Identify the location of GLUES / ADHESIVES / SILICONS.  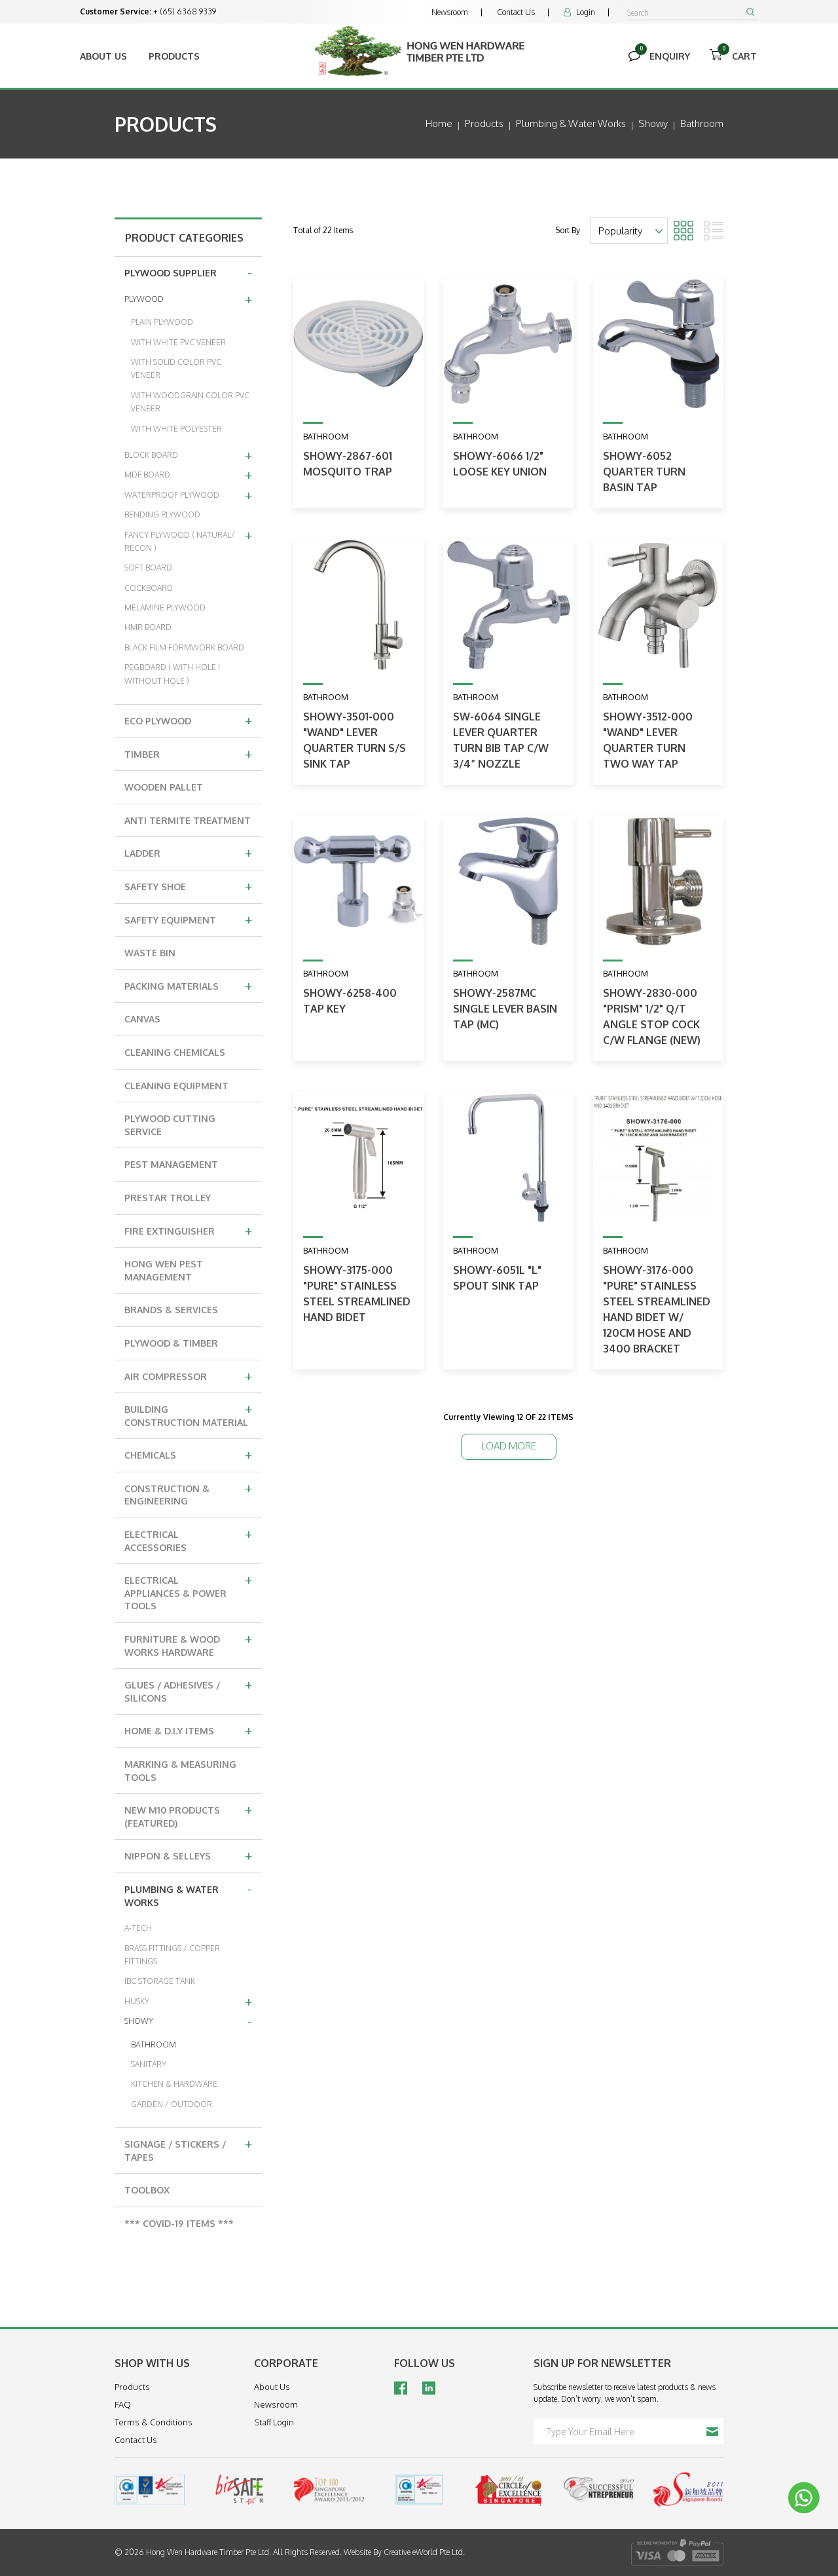
(188, 1689).